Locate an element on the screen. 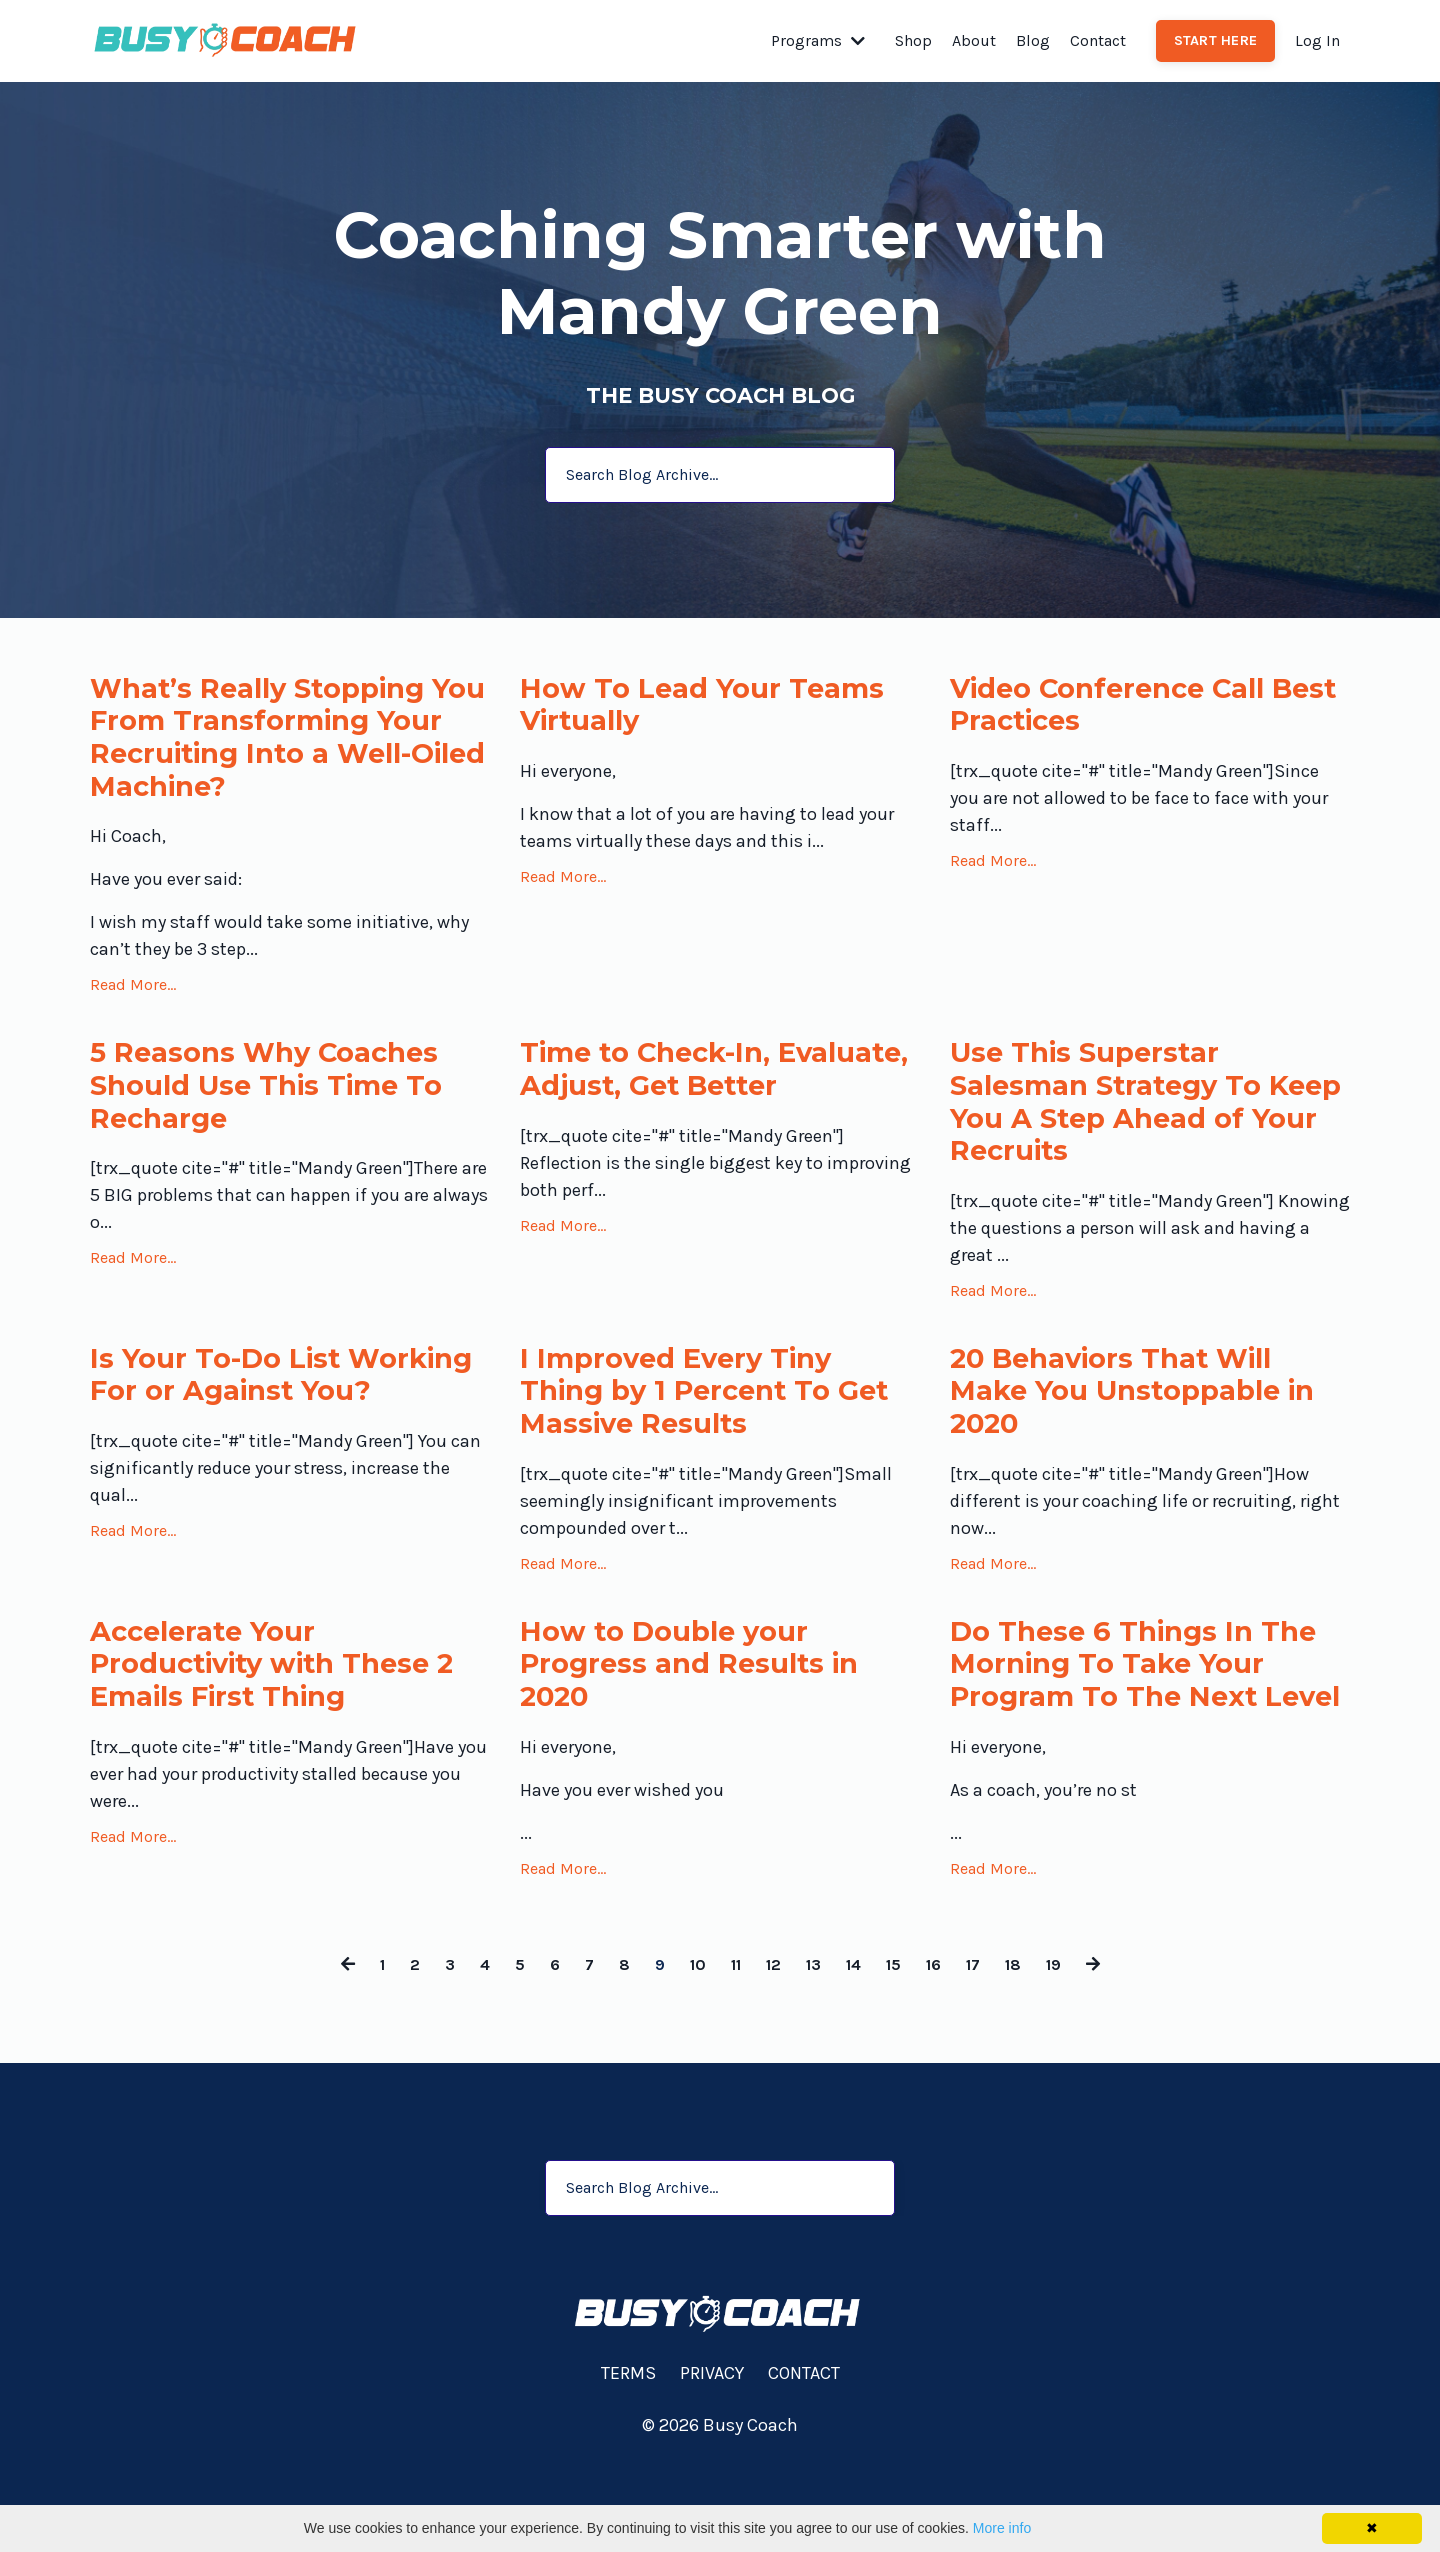  Shop is located at coordinates (913, 40).